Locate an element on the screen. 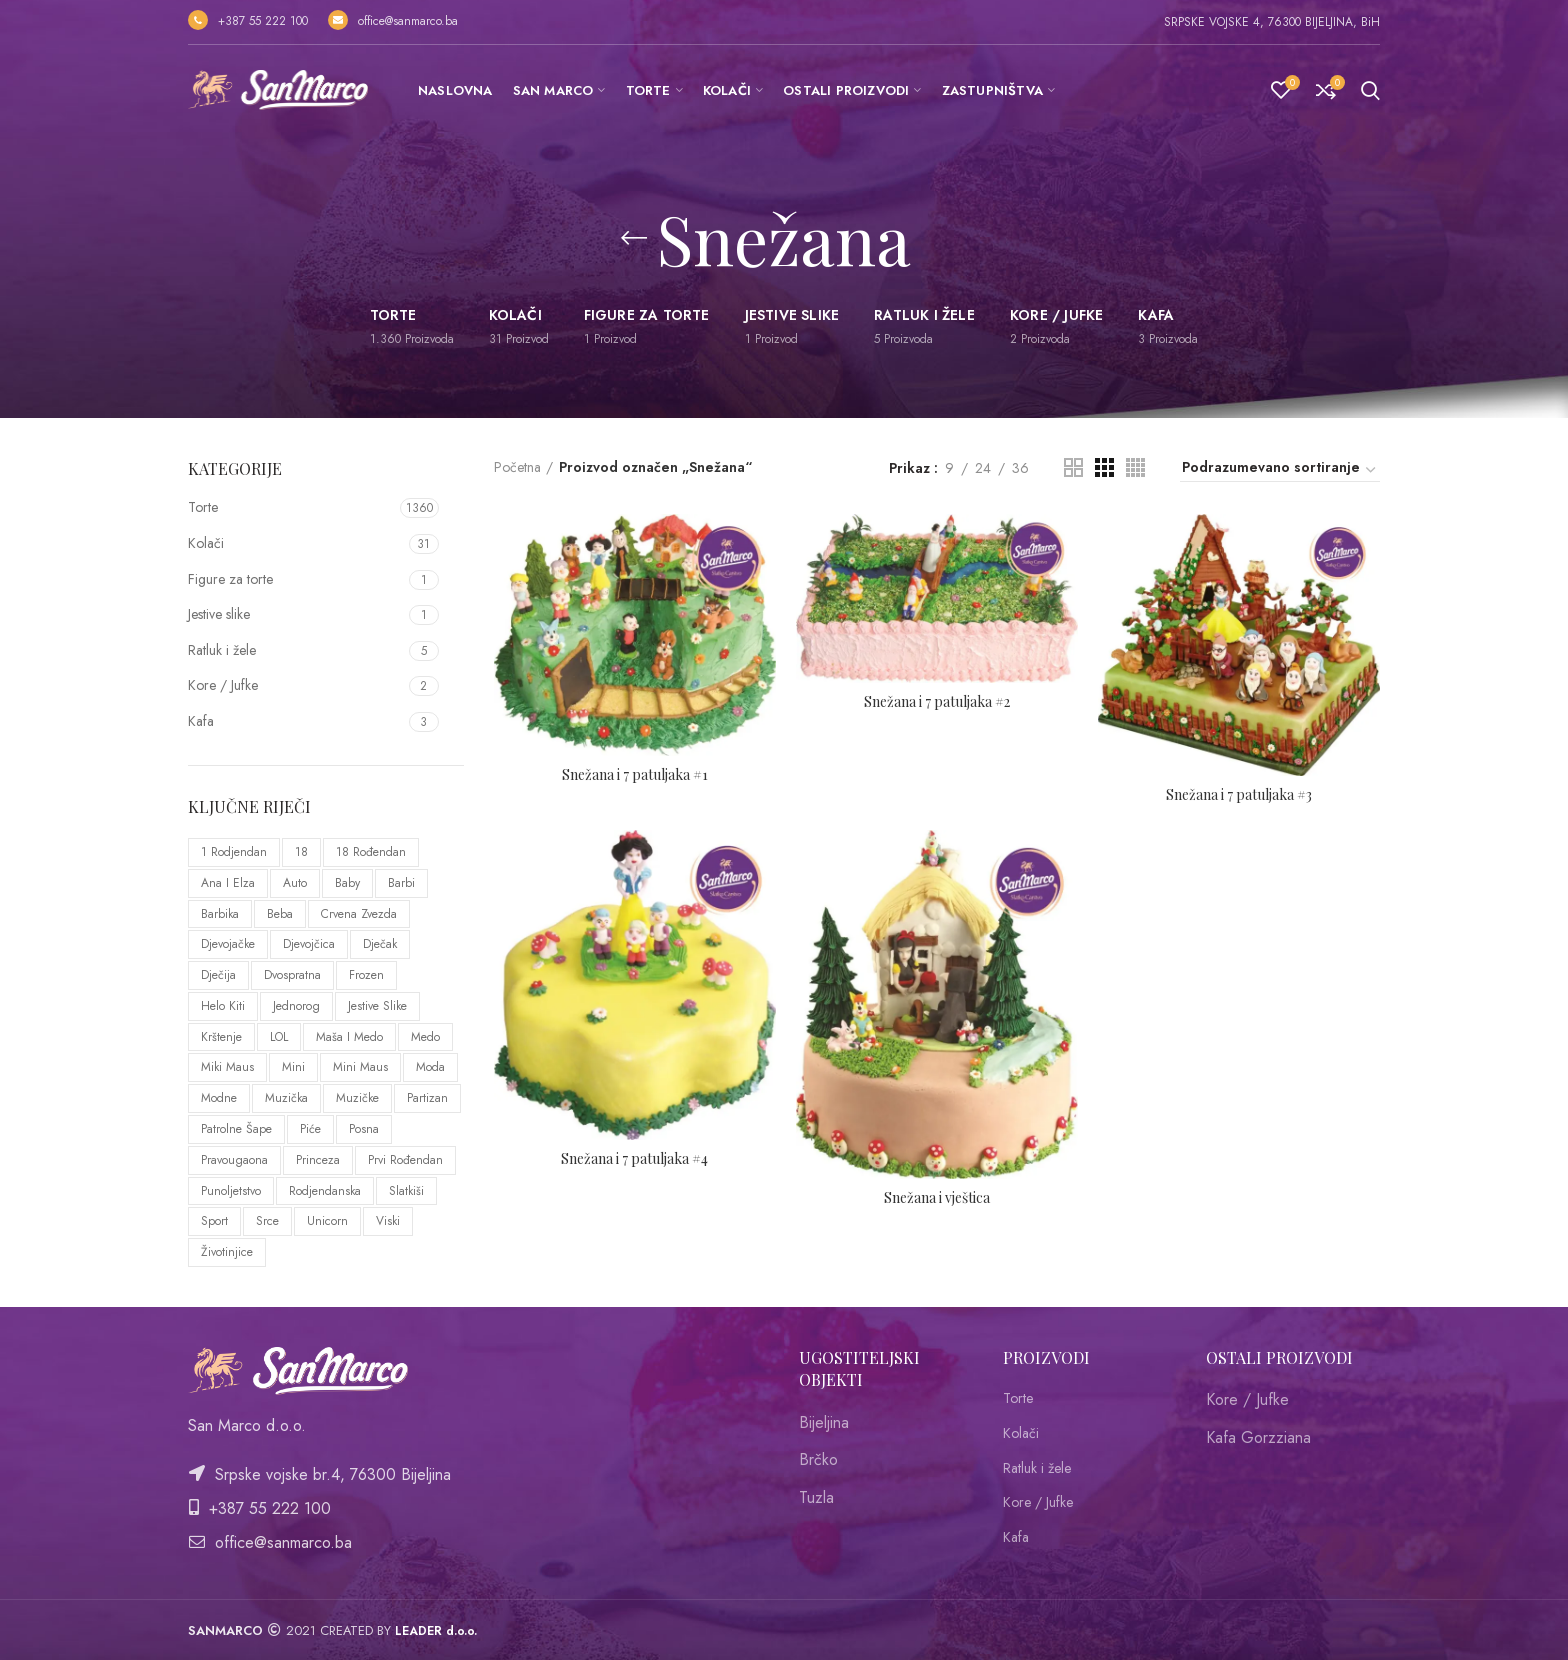  Snežana i vještica is located at coordinates (937, 1198).